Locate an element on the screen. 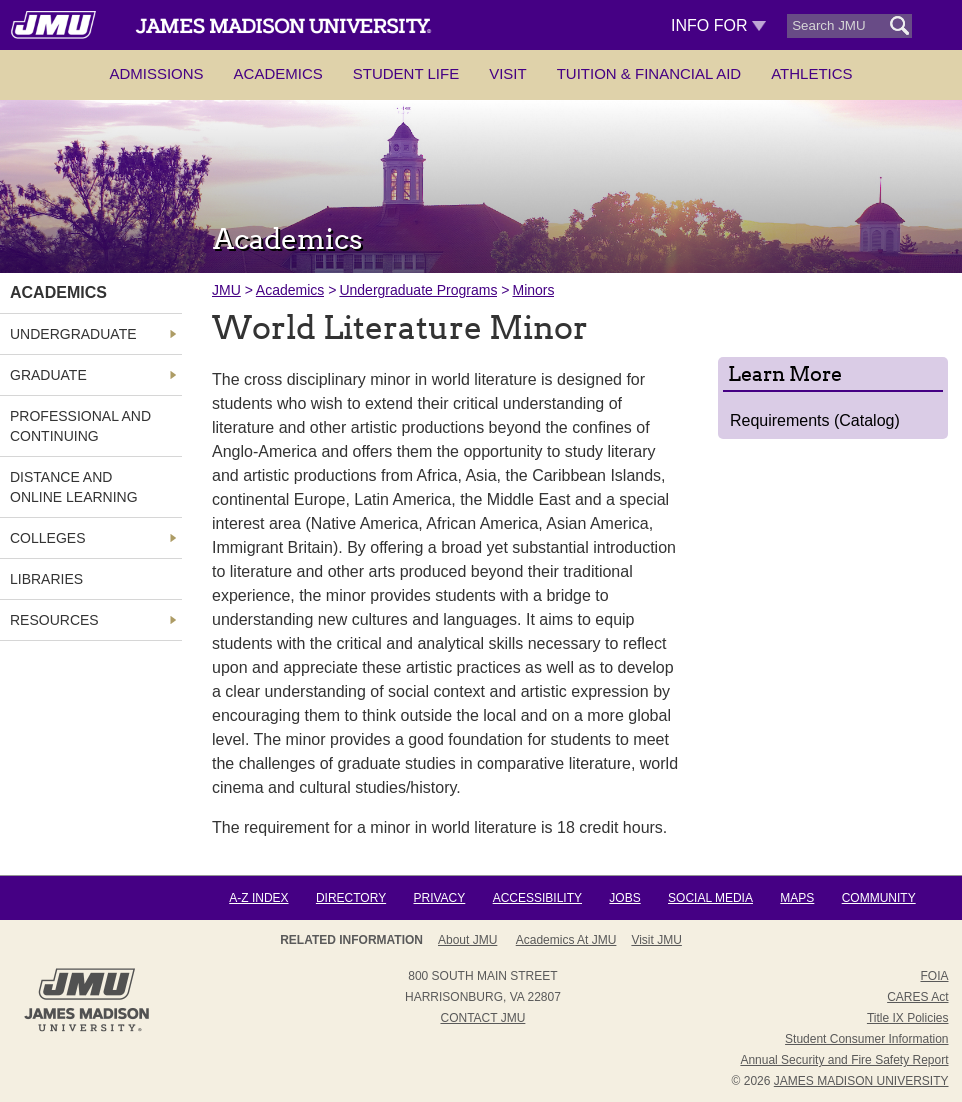  Annual Security and Fire Safety Report is located at coordinates (844, 1060).